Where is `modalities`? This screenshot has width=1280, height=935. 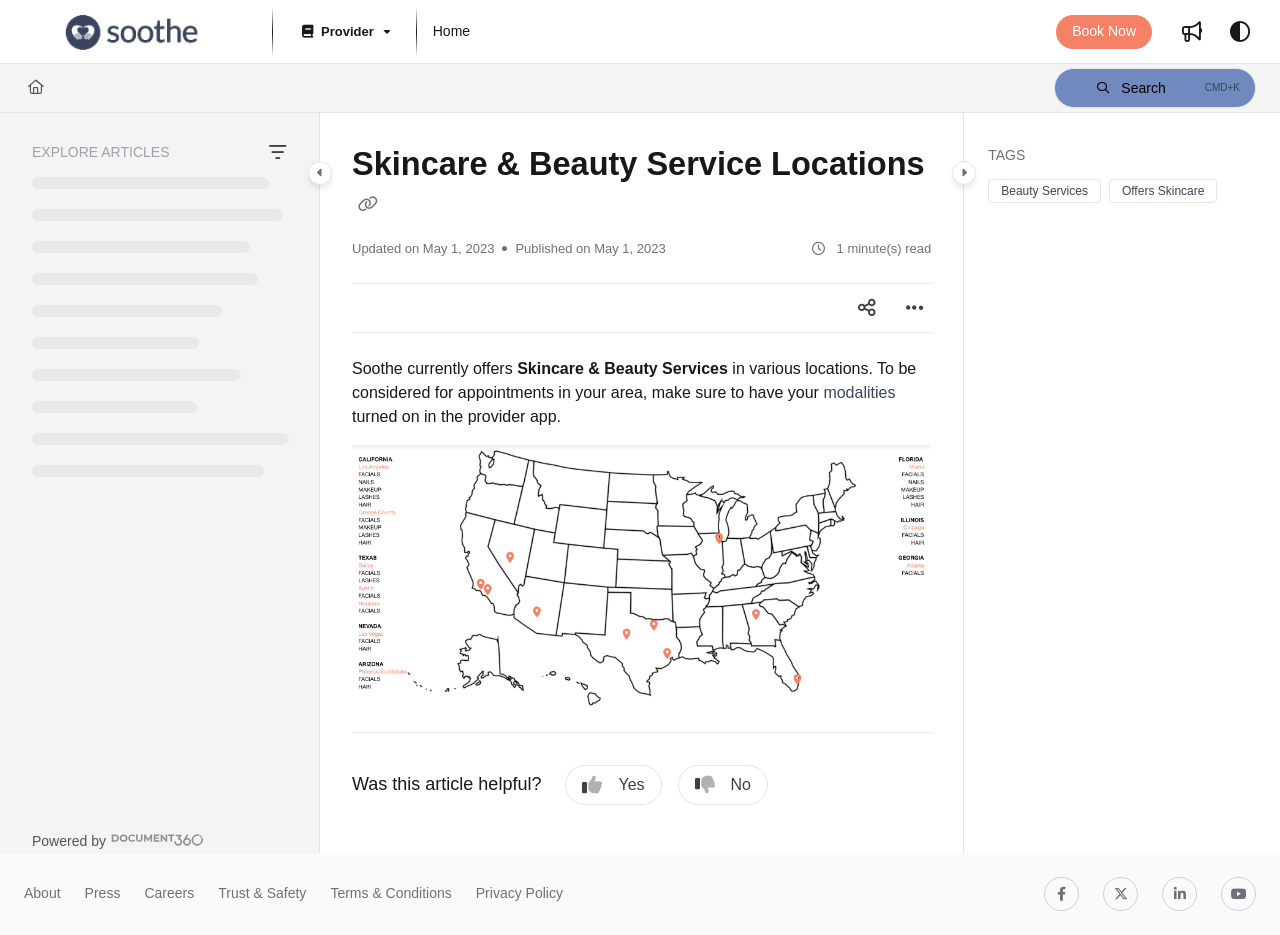
modalities is located at coordinates (859, 392).